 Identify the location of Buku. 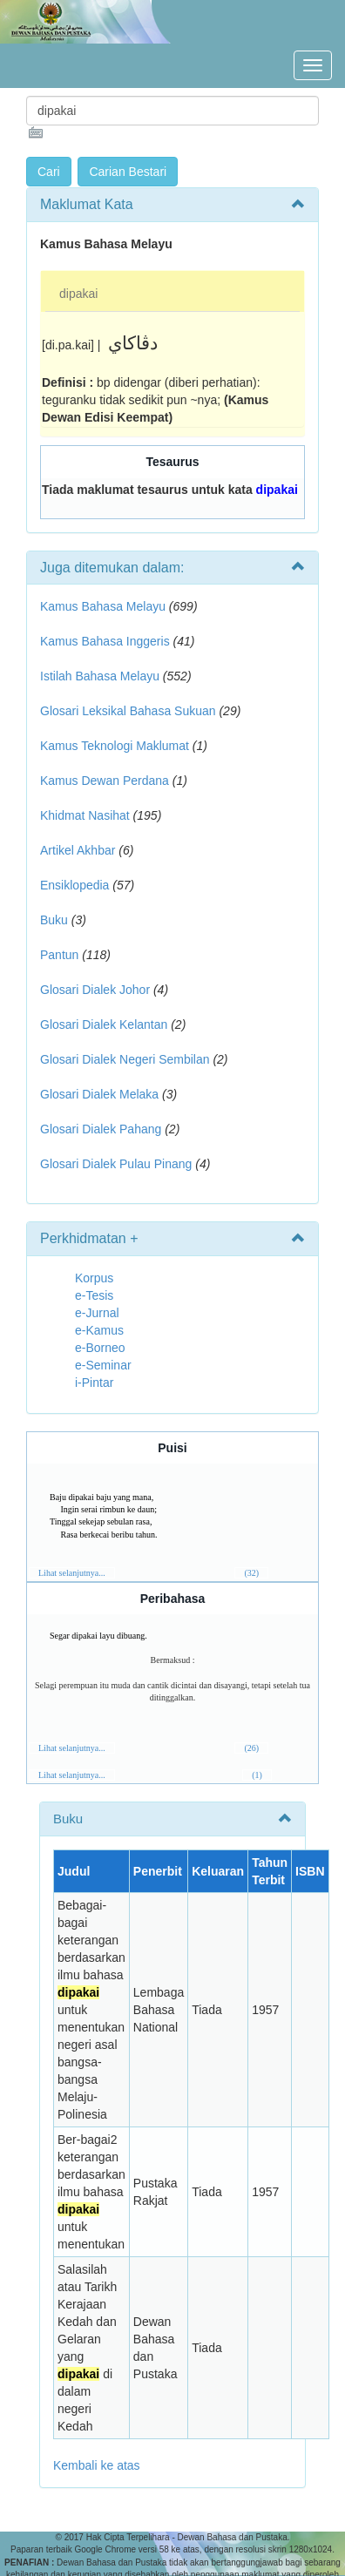
(54, 920).